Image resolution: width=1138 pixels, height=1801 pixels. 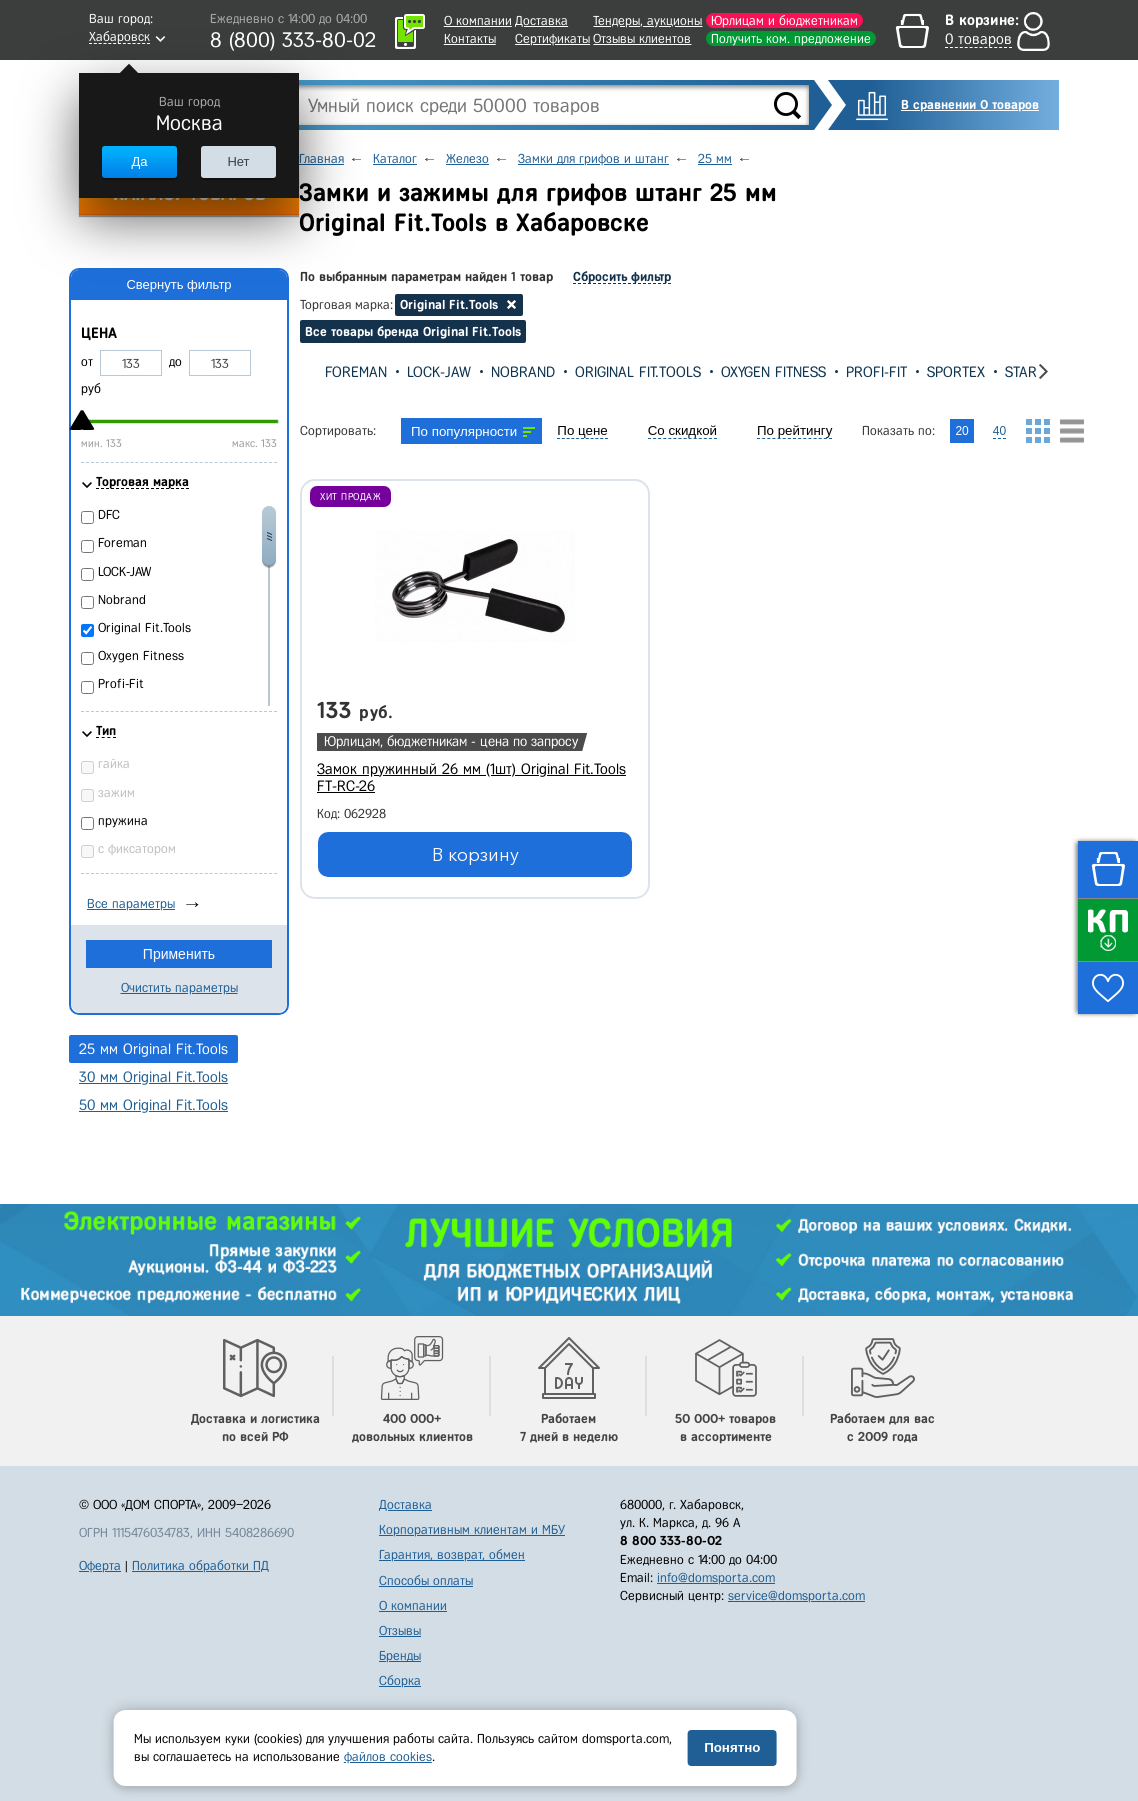 What do you see at coordinates (388, 1756) in the screenshot?
I see `файлов cookies` at bounding box center [388, 1756].